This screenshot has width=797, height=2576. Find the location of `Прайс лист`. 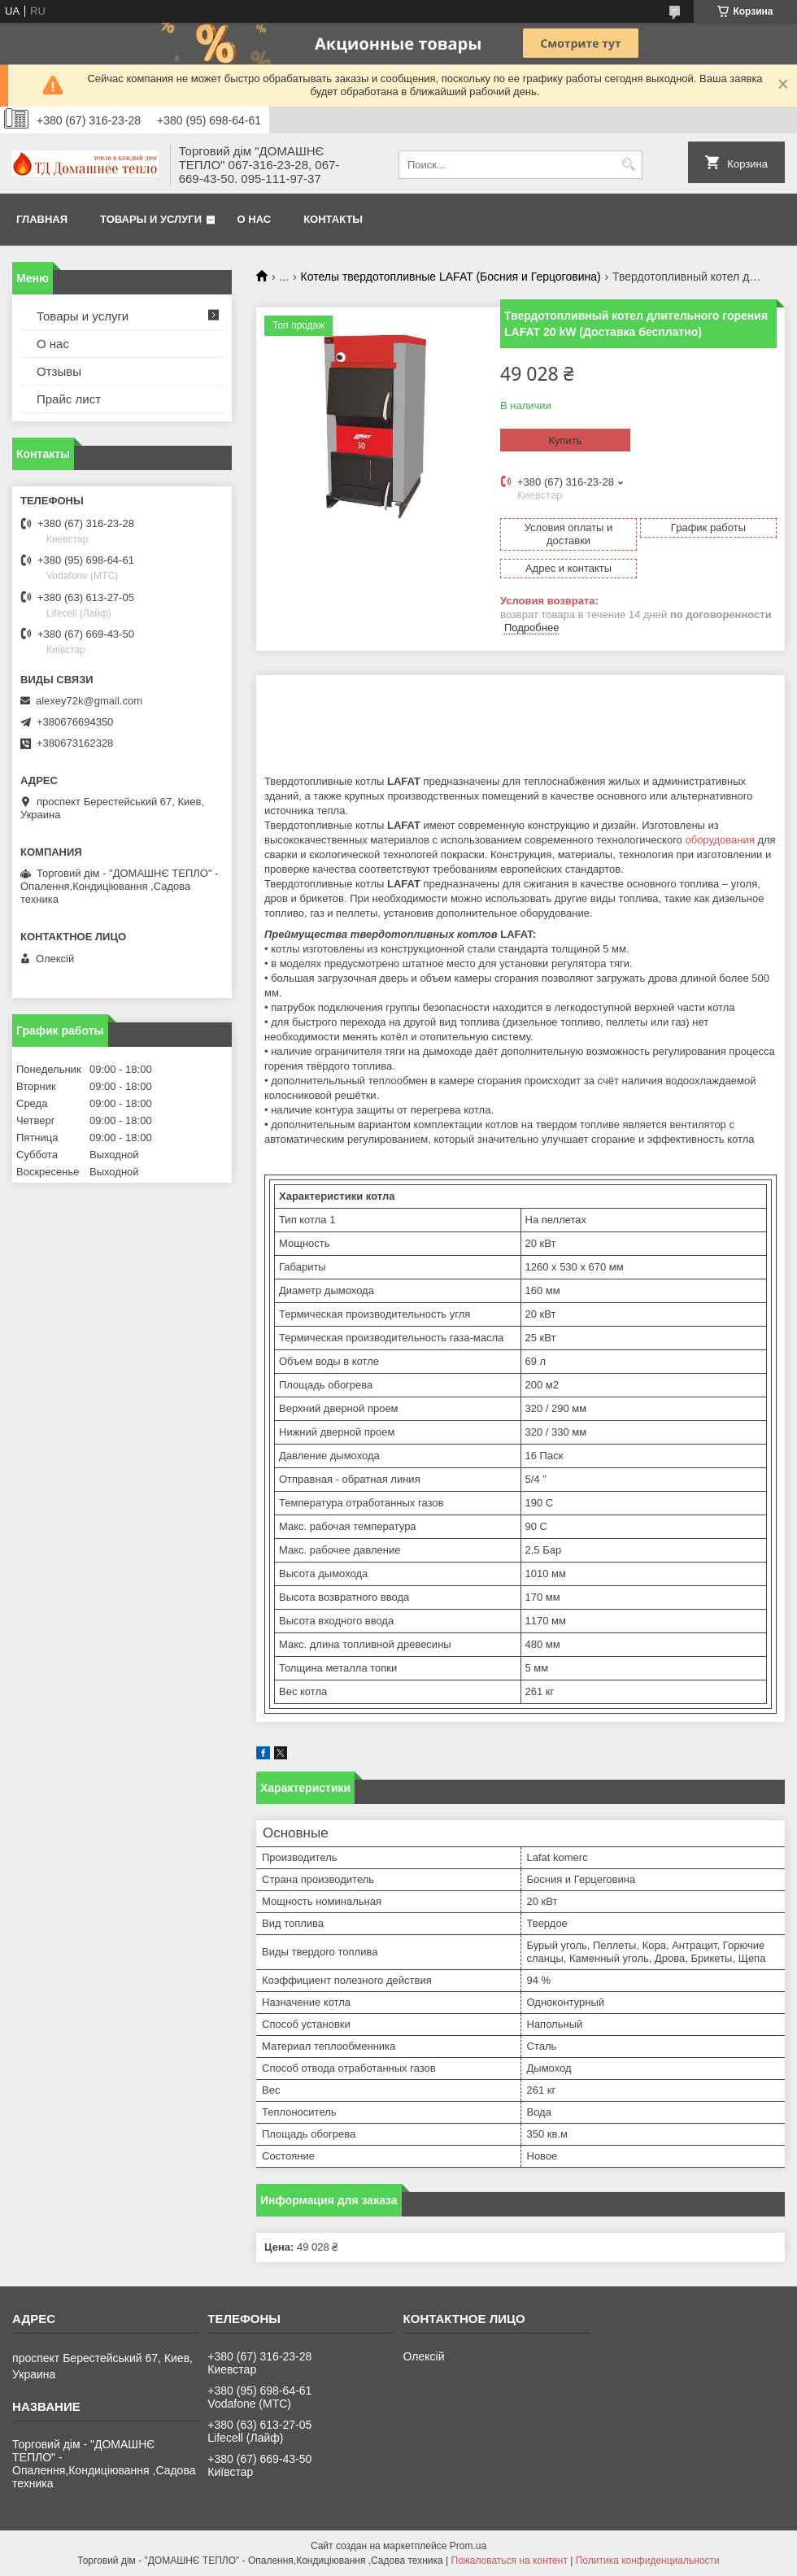

Прайс лист is located at coordinates (69, 399).